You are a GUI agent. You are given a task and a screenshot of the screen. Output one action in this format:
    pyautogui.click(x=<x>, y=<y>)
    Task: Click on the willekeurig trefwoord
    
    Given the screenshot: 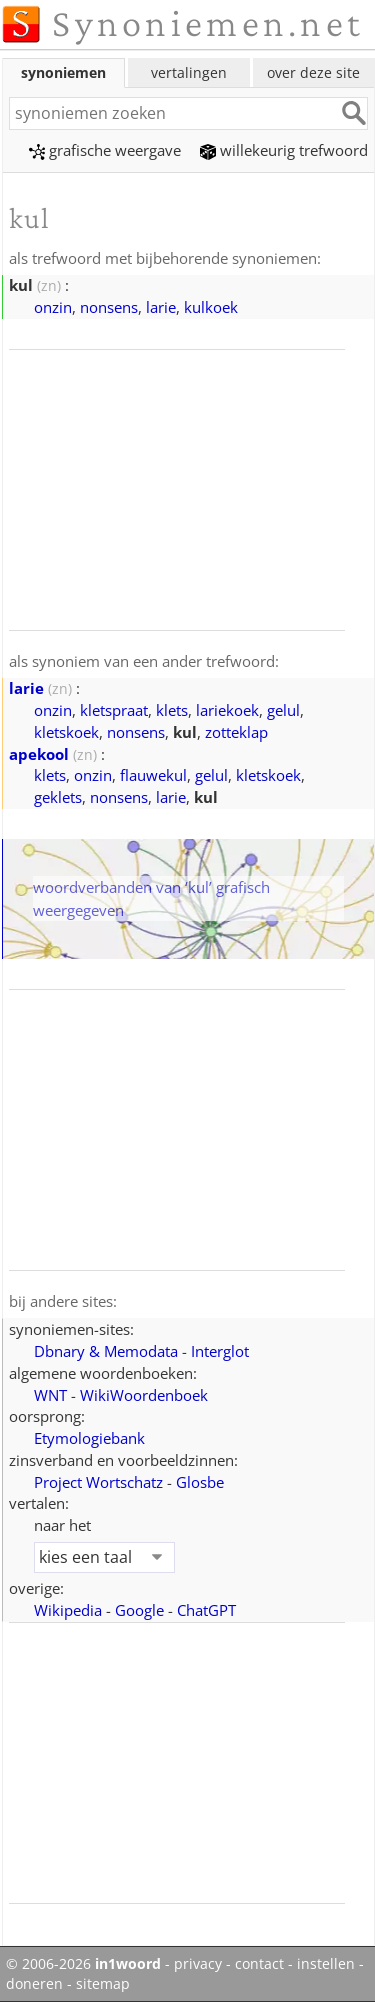 What is the action you would take?
    pyautogui.click(x=284, y=150)
    